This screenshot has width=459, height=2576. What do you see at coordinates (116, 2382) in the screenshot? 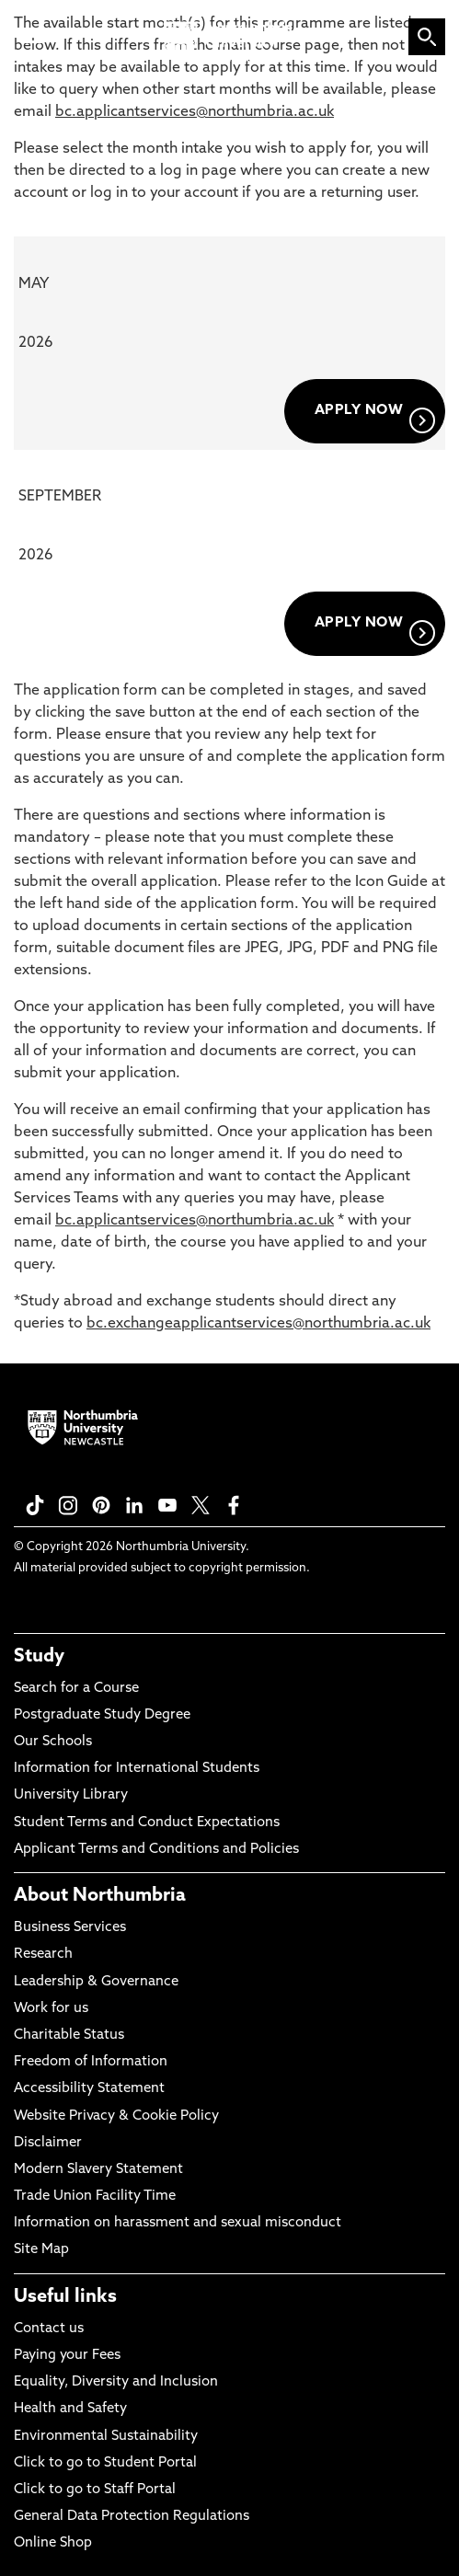
I see `Equality, Diversity and Inclusion` at bounding box center [116, 2382].